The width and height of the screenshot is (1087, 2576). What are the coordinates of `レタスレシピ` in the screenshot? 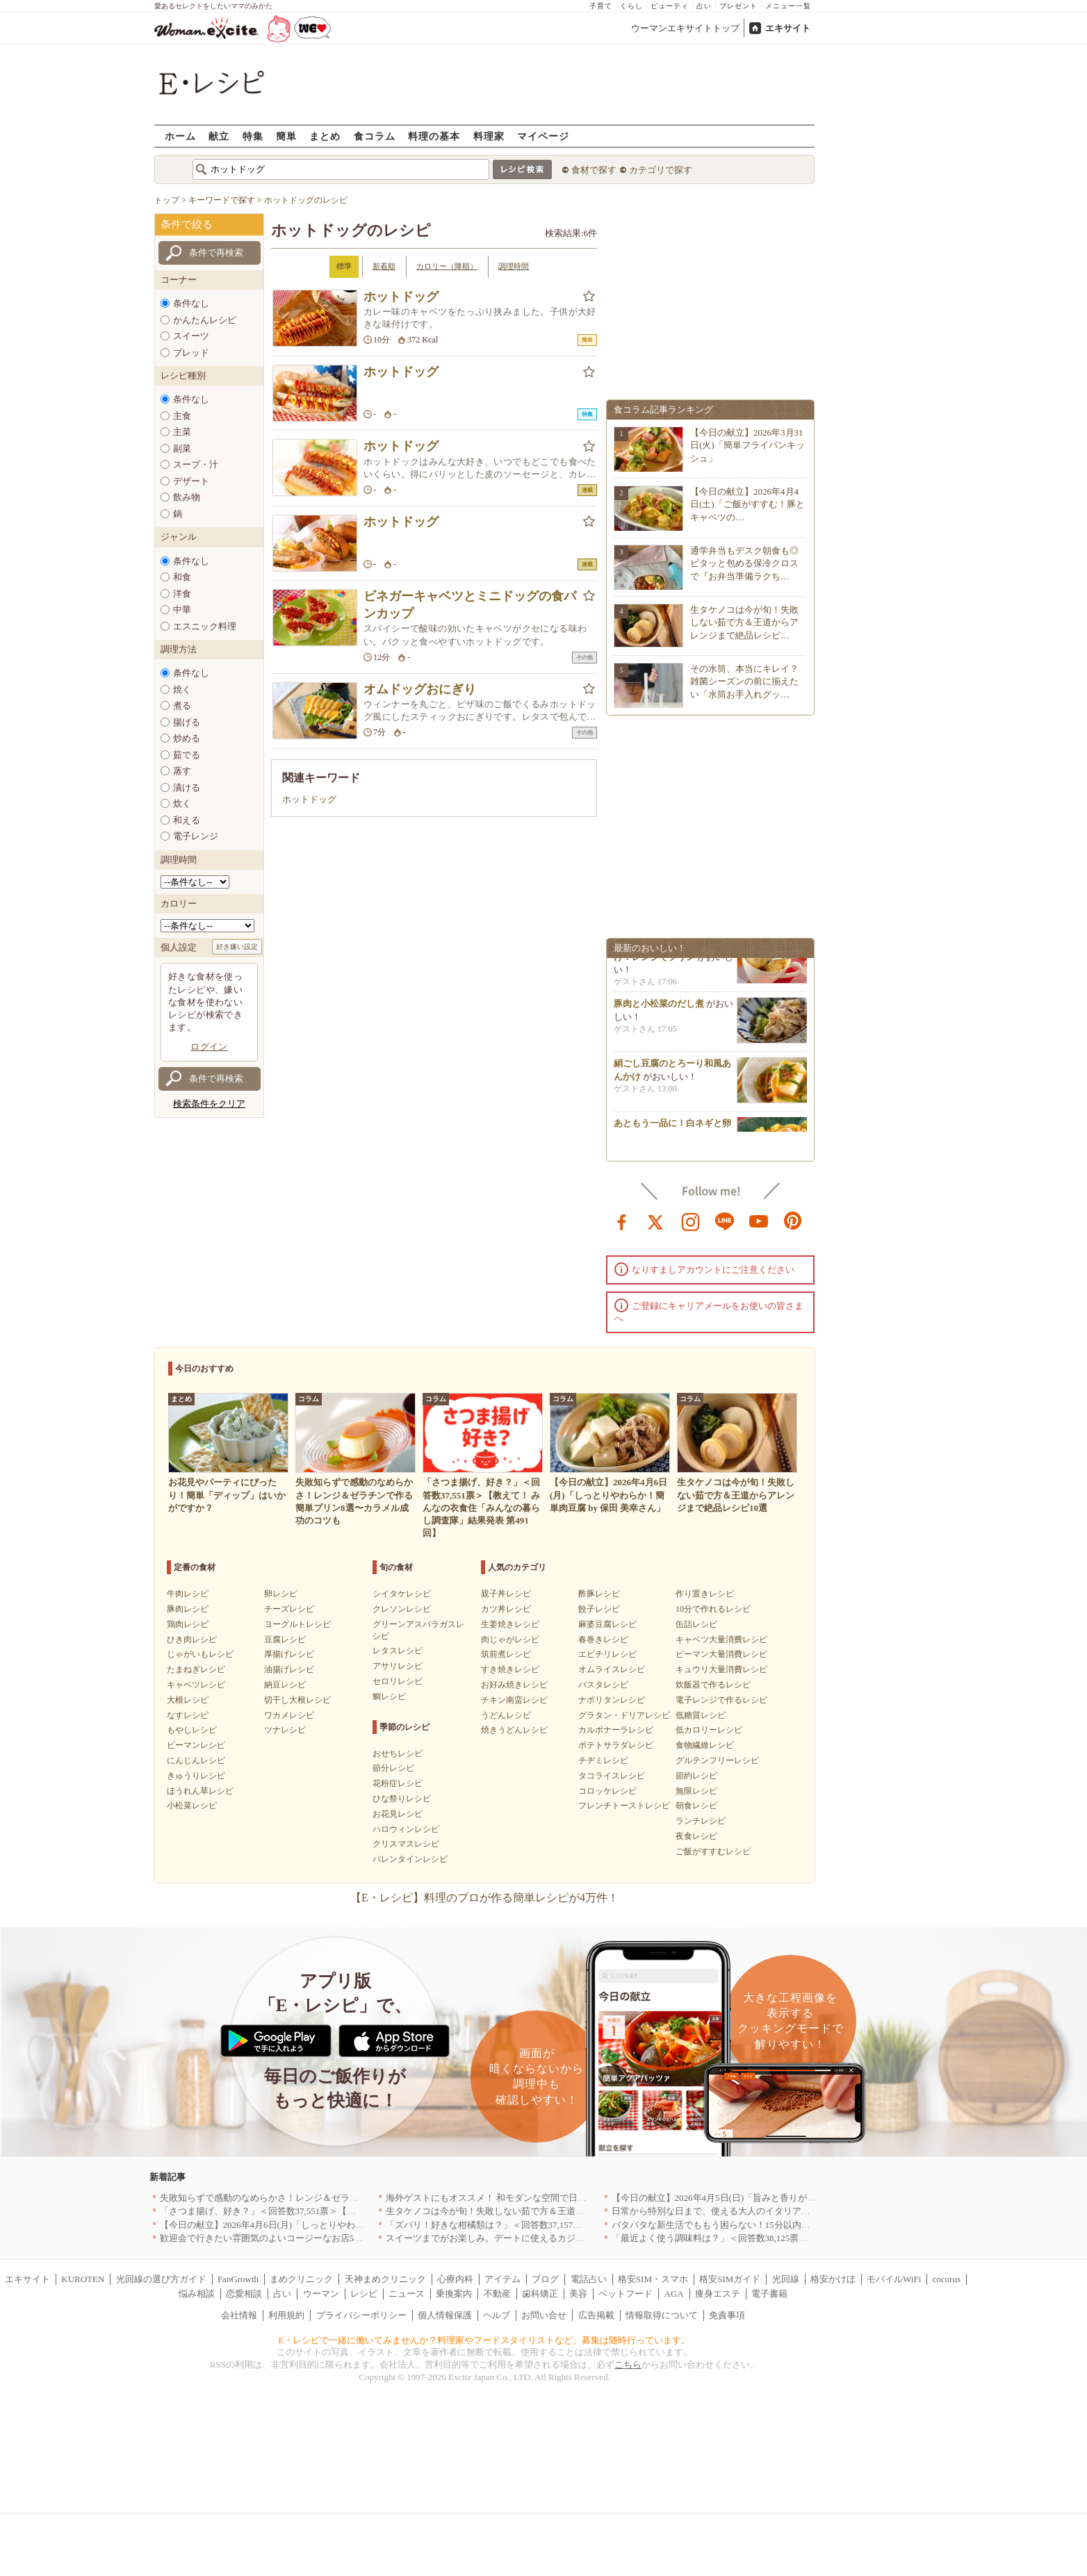 It's located at (398, 1651).